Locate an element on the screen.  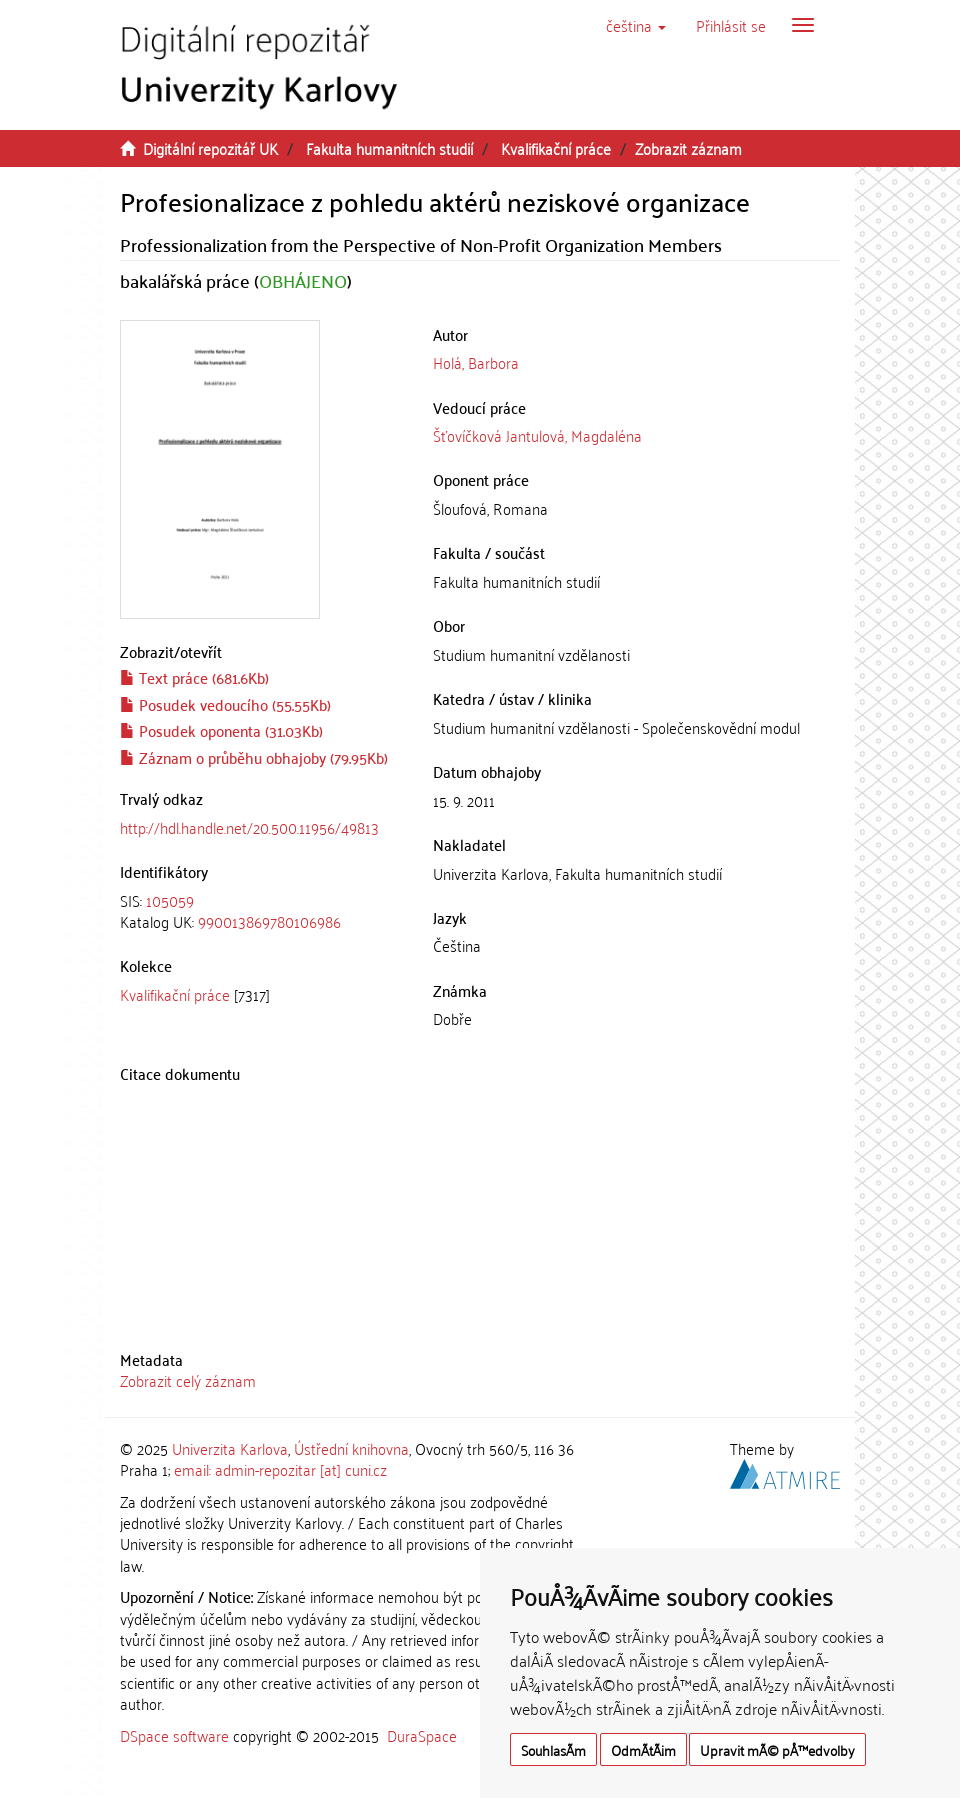
Univerzita Karlova is located at coordinates (230, 1448).